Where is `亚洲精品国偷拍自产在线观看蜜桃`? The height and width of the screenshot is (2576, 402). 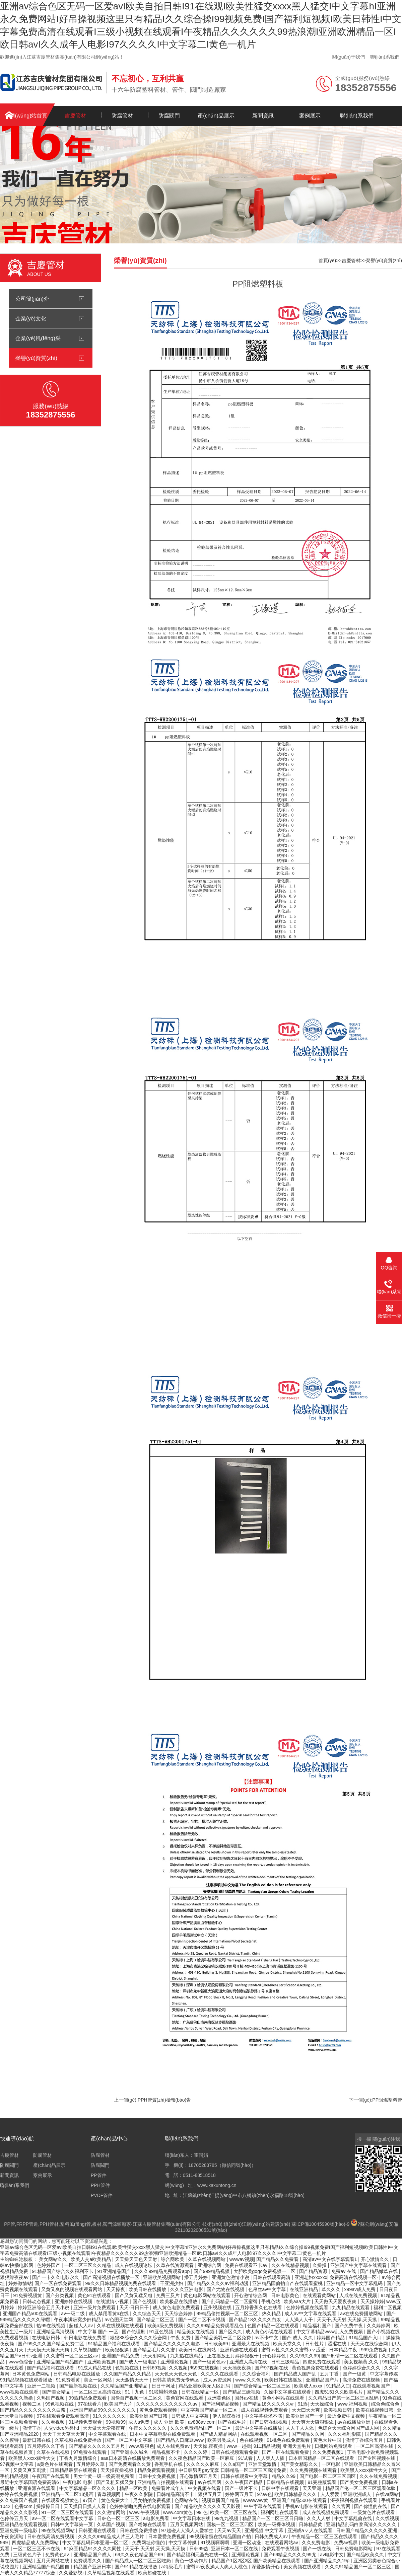
亚洲精品国偷拍自产在线观看蜜桃 is located at coordinates (288, 2283).